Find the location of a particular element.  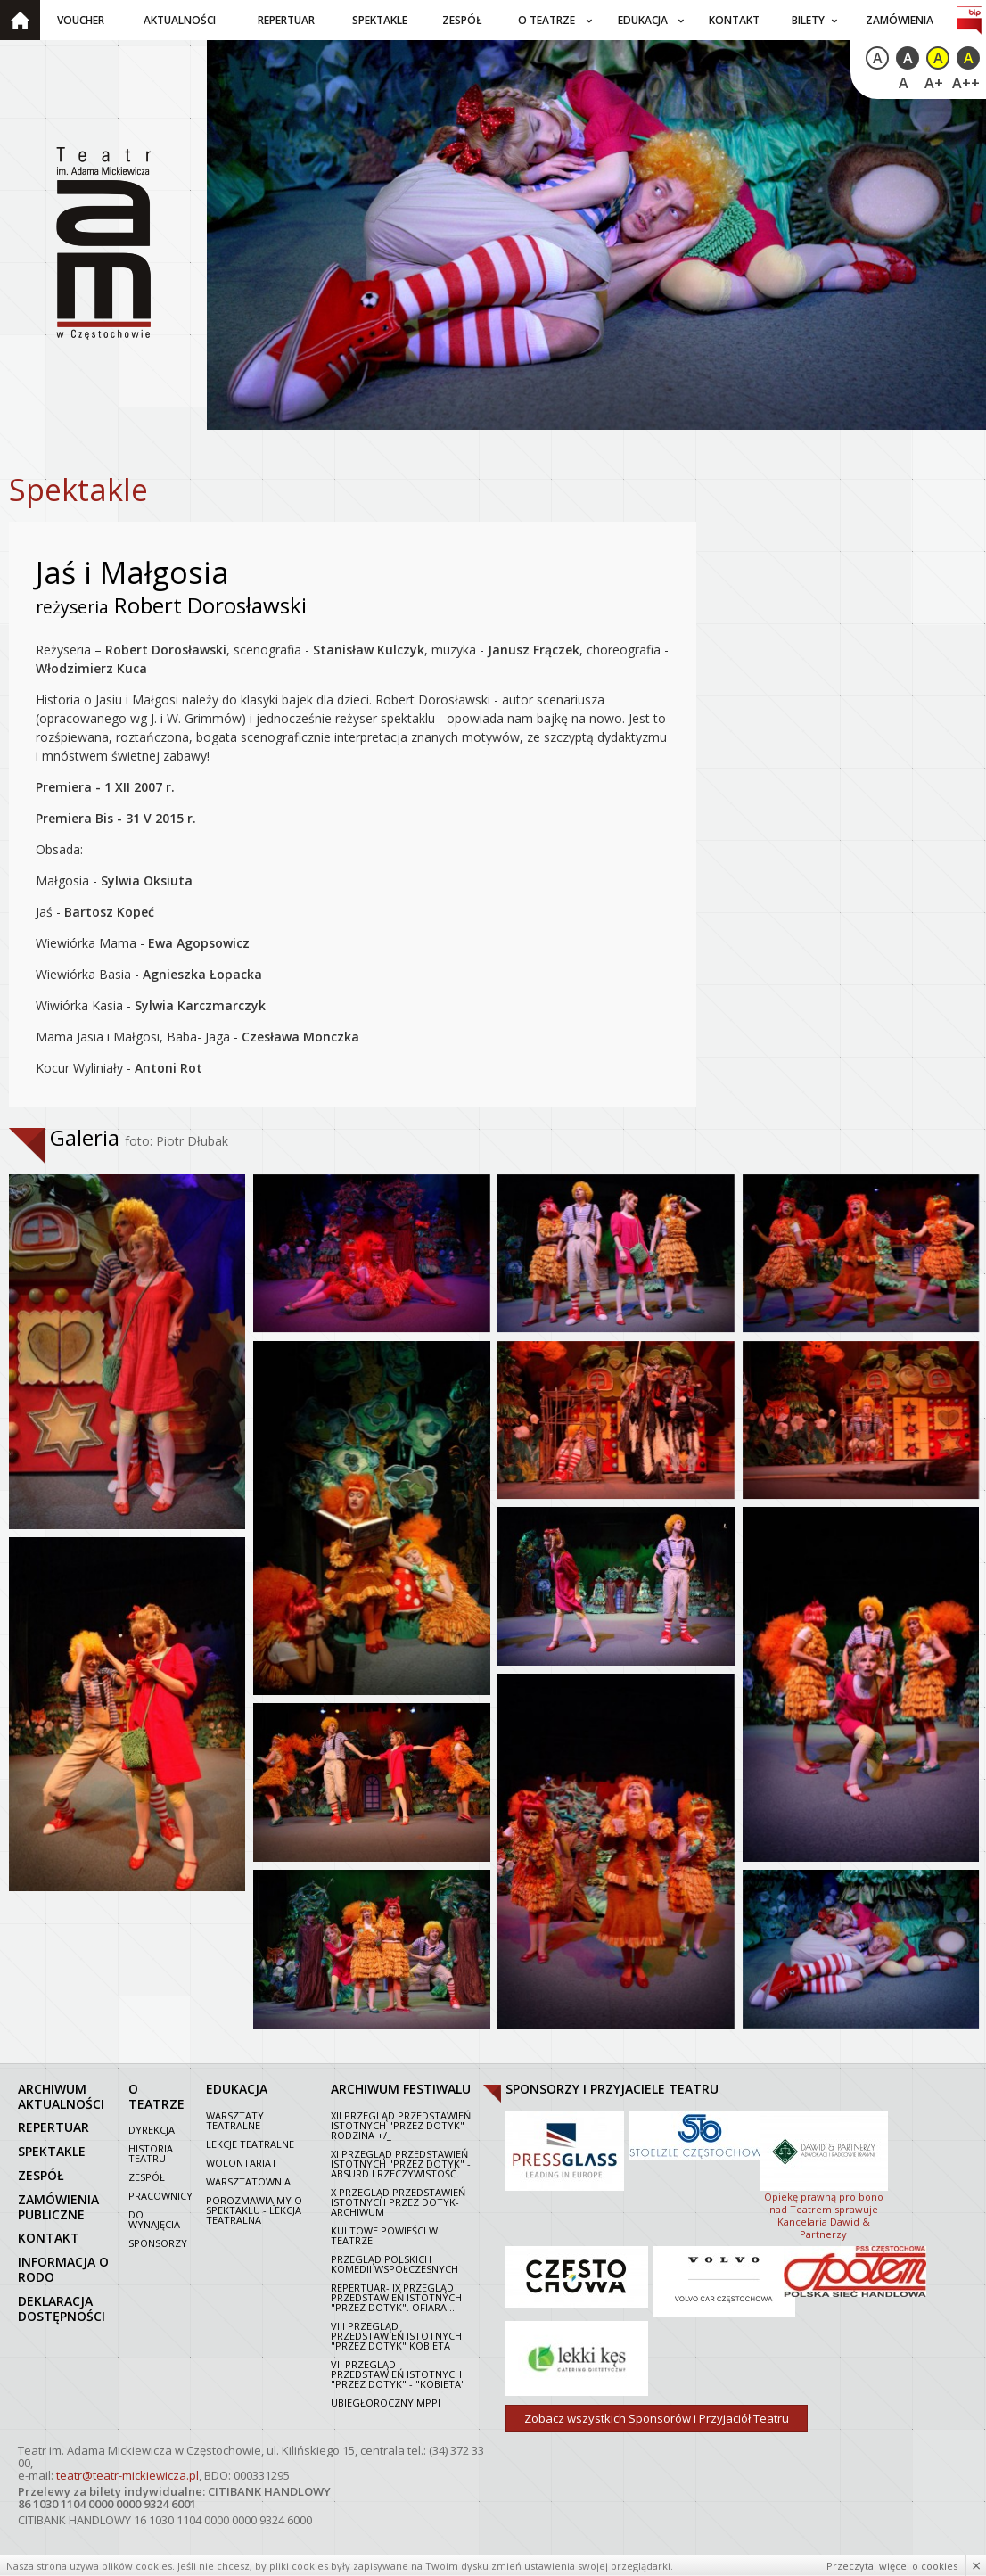

zamówienia publiczne is located at coordinates (58, 2206).